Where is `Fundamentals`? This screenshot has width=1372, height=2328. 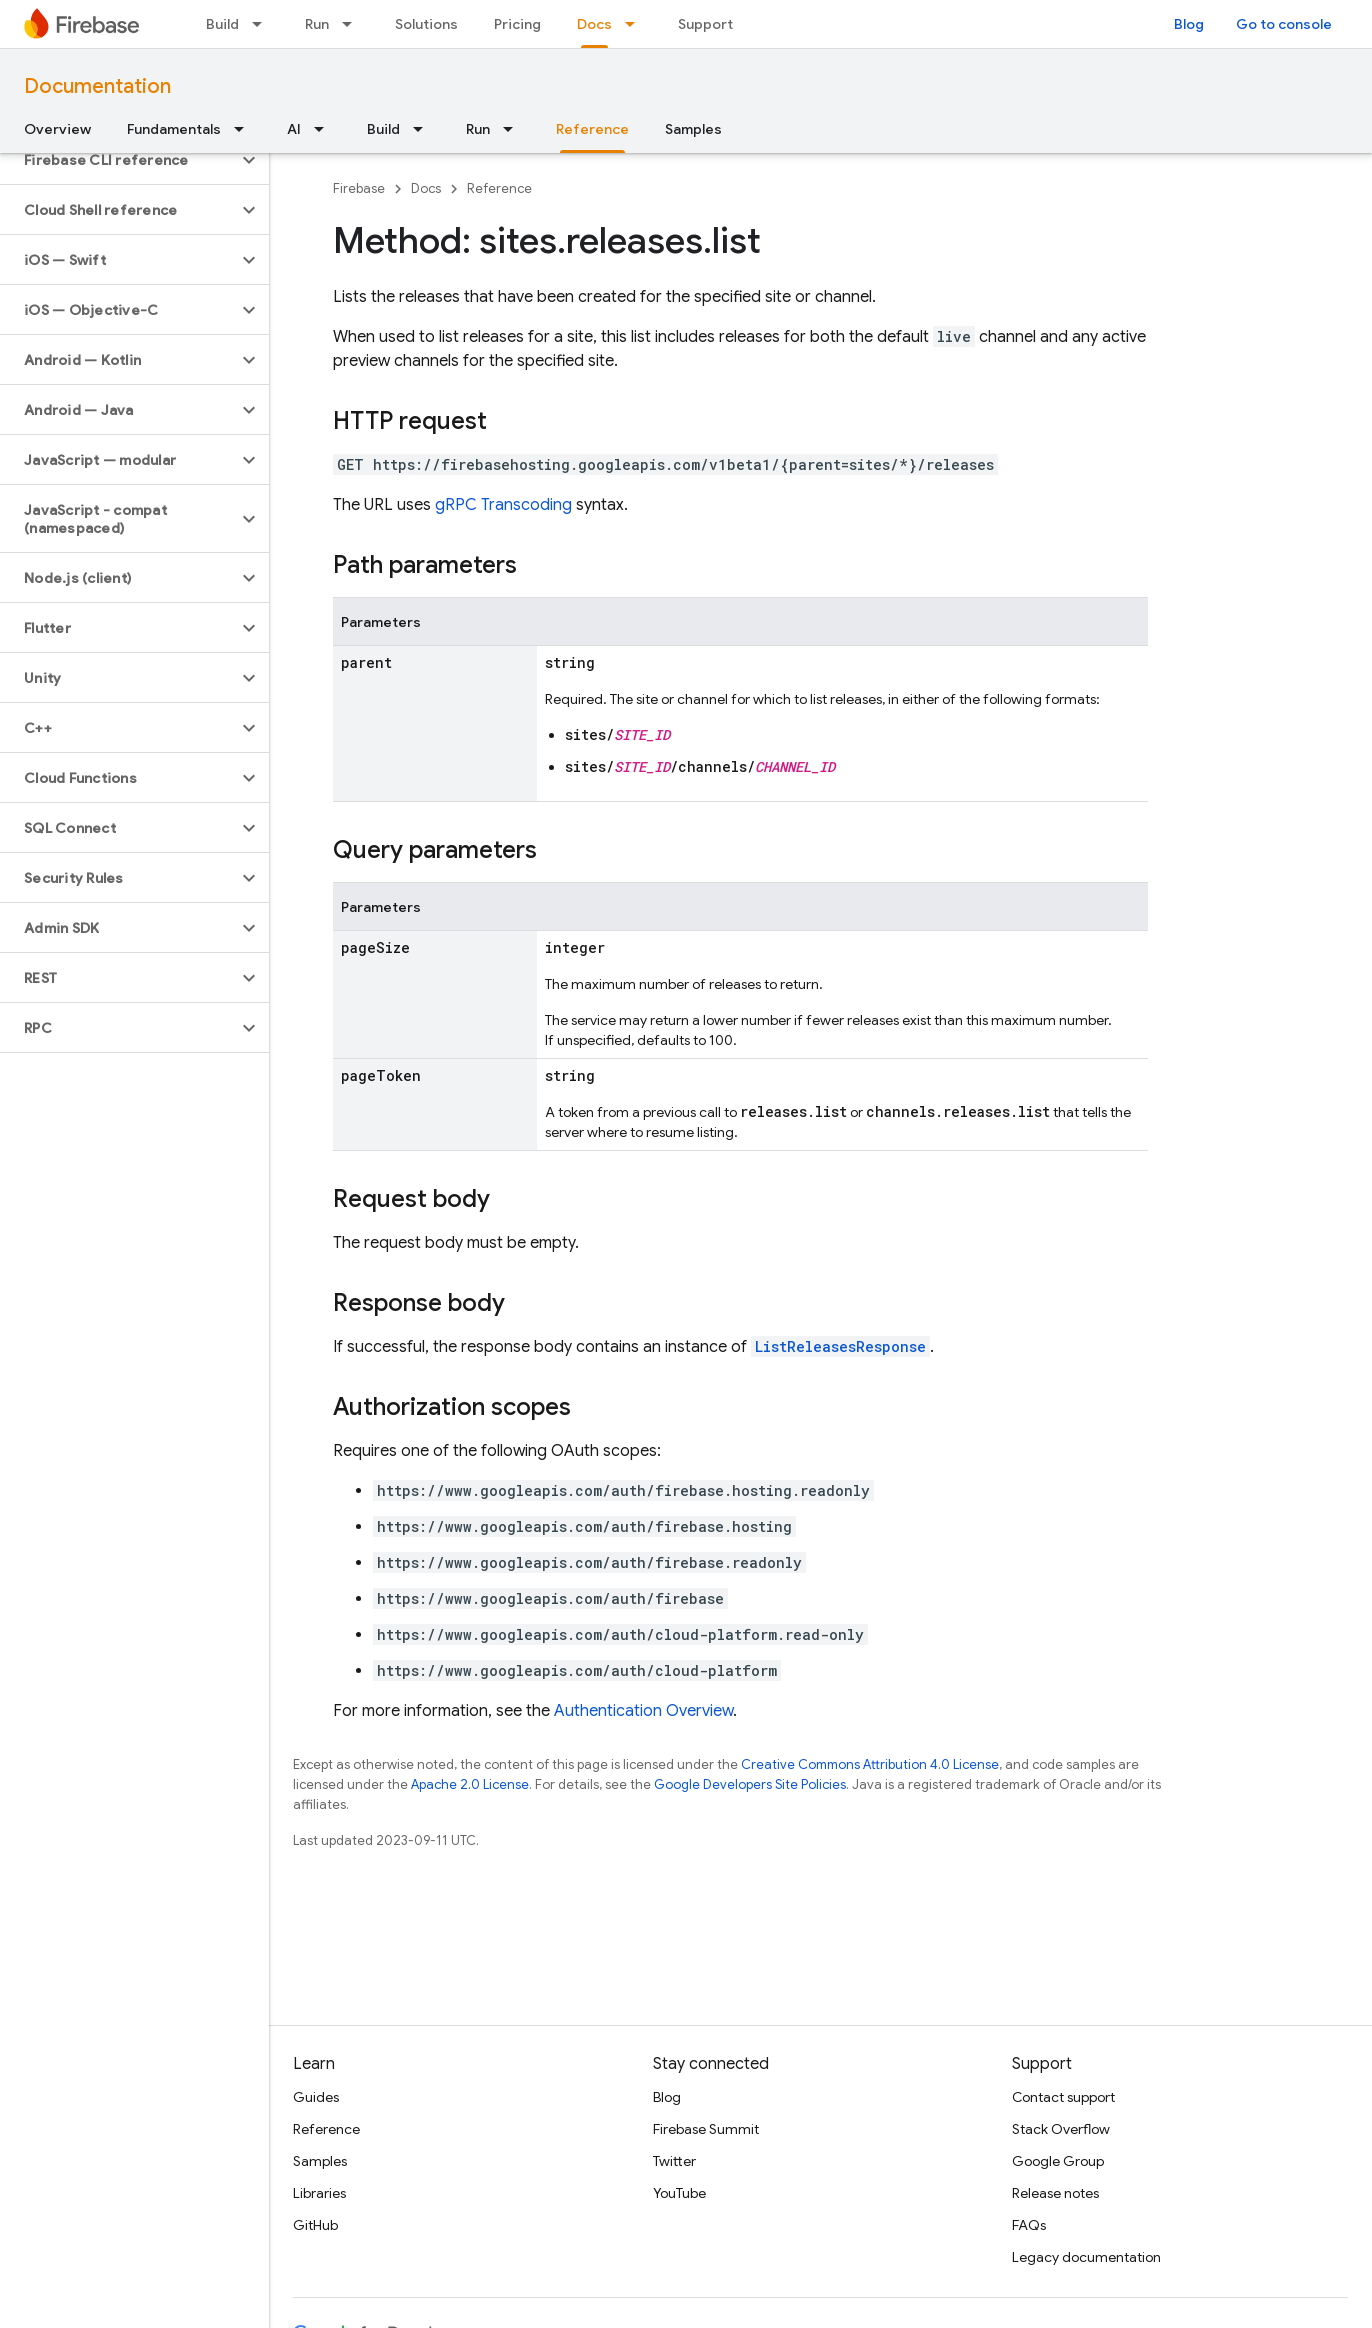
Fundamentals is located at coordinates (174, 129).